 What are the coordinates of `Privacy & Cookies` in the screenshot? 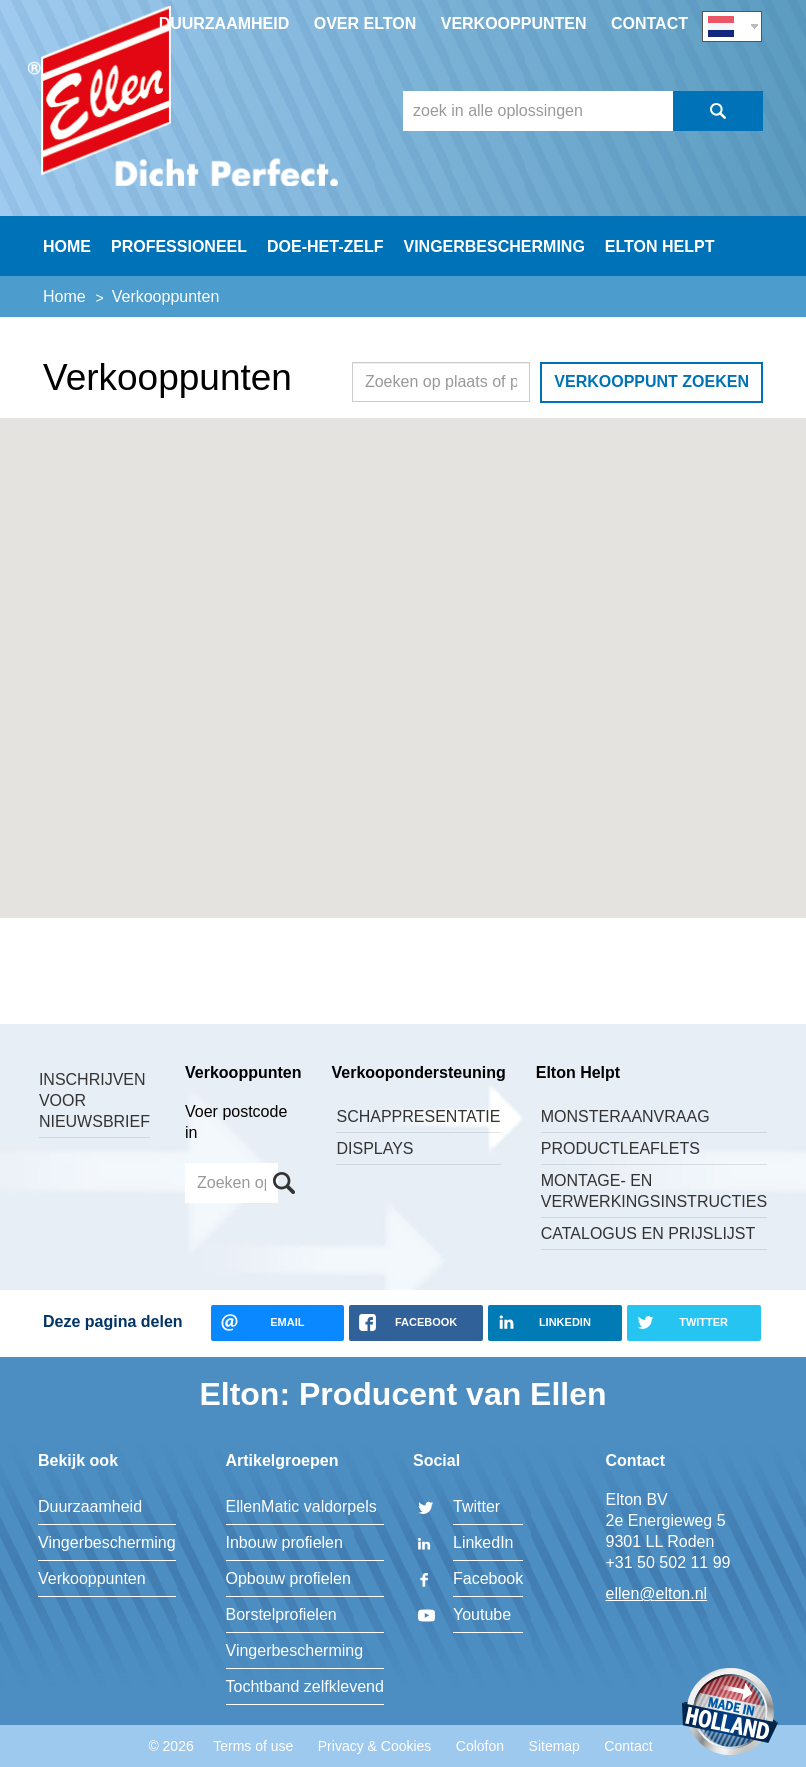 It's located at (375, 1746).